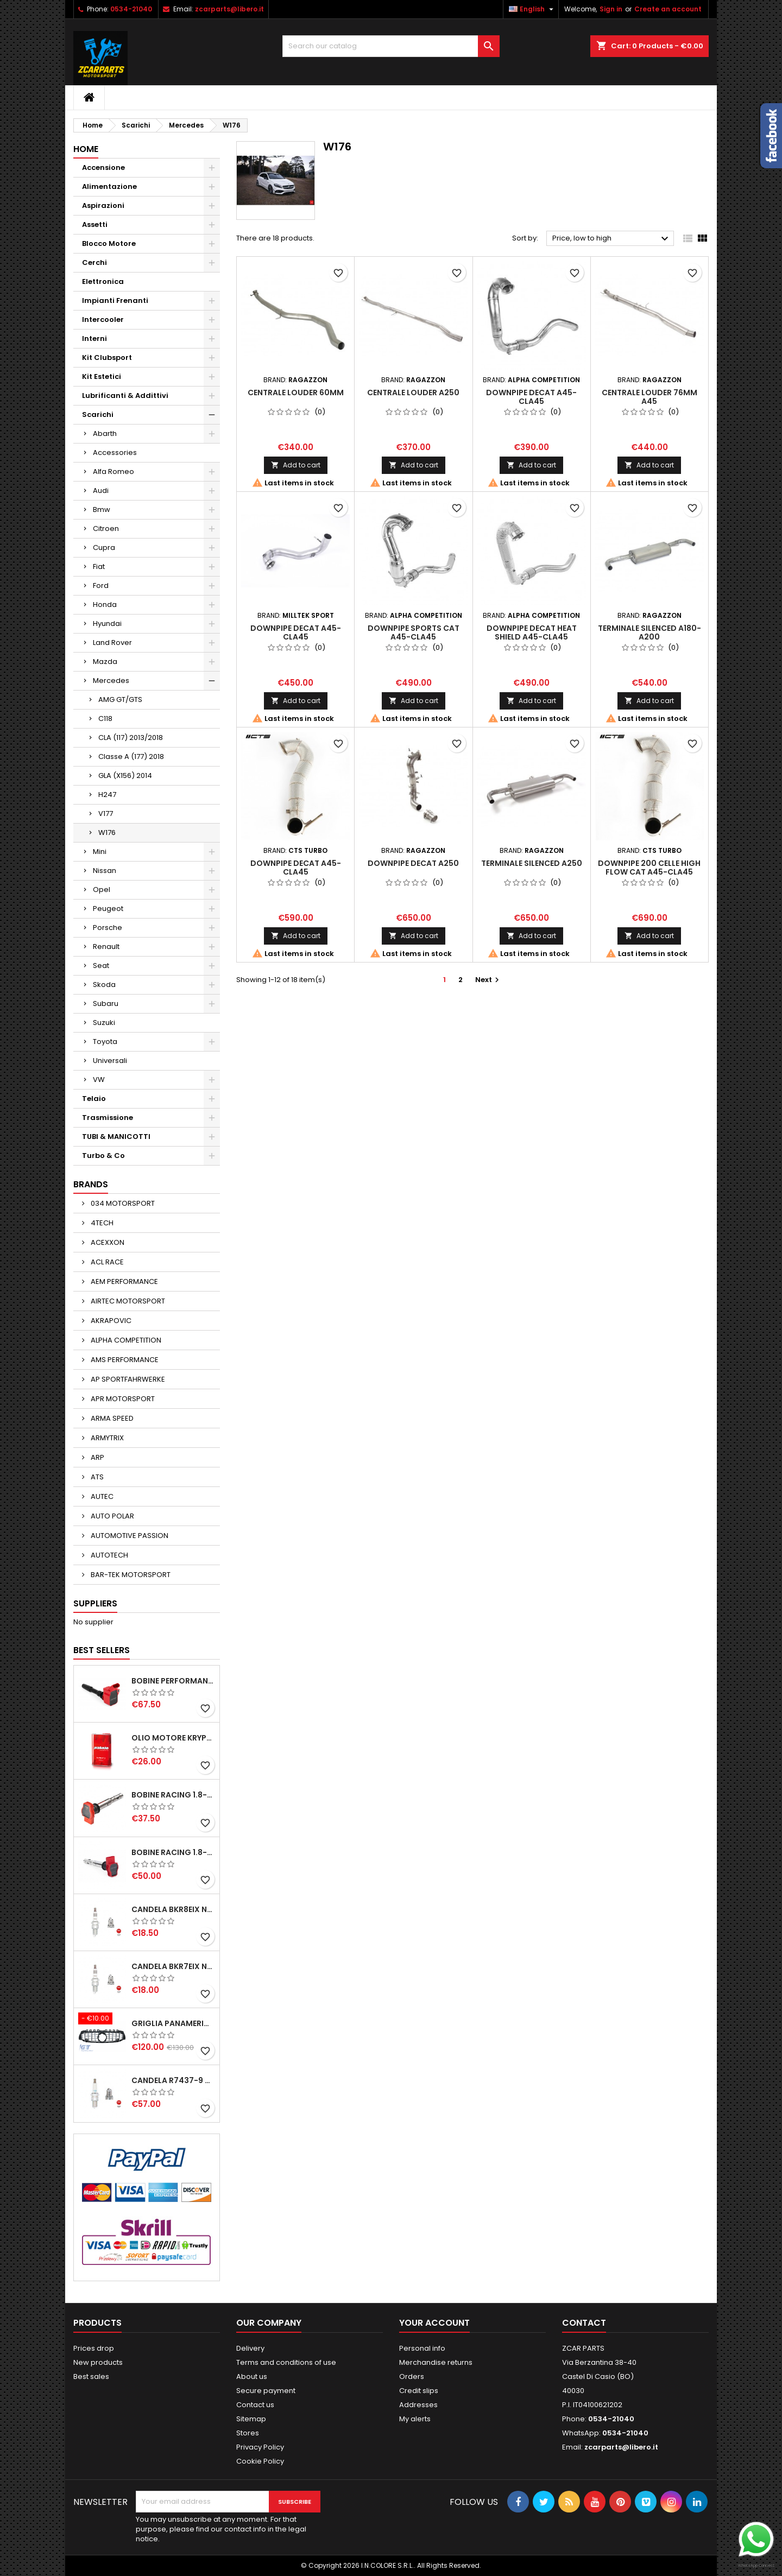 The width and height of the screenshot is (782, 2576). Describe the element at coordinates (99, 1079) in the screenshot. I see `VW` at that location.